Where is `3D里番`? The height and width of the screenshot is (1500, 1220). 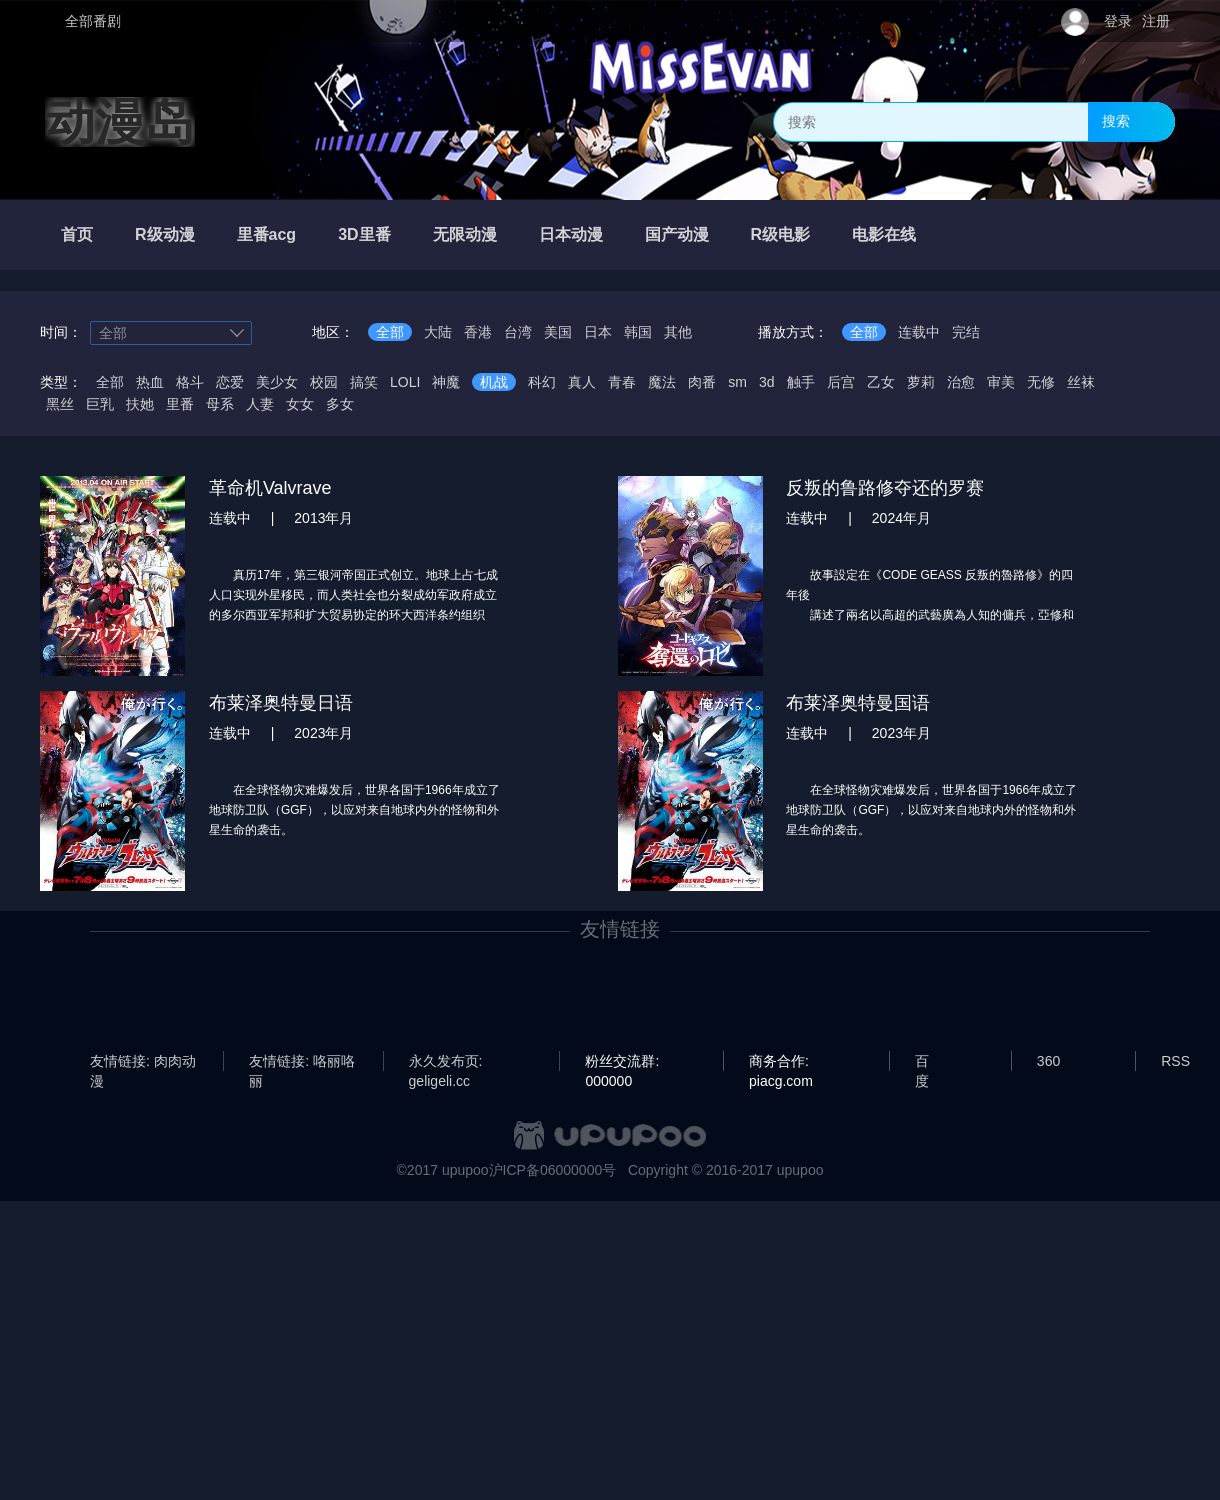
3D里番 is located at coordinates (364, 234).